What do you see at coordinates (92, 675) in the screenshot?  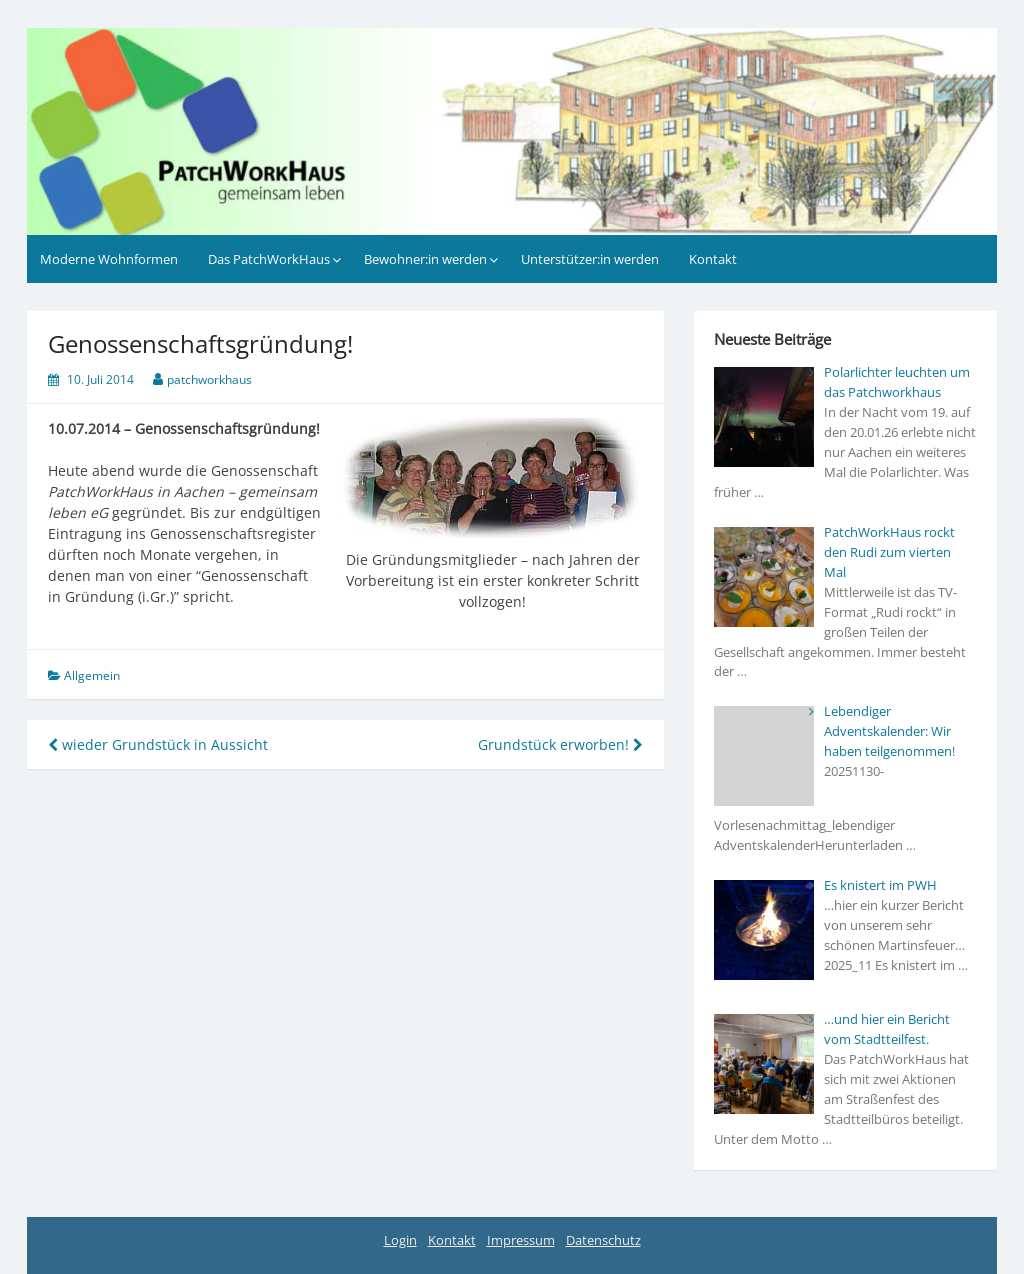 I see `Allgemein` at bounding box center [92, 675].